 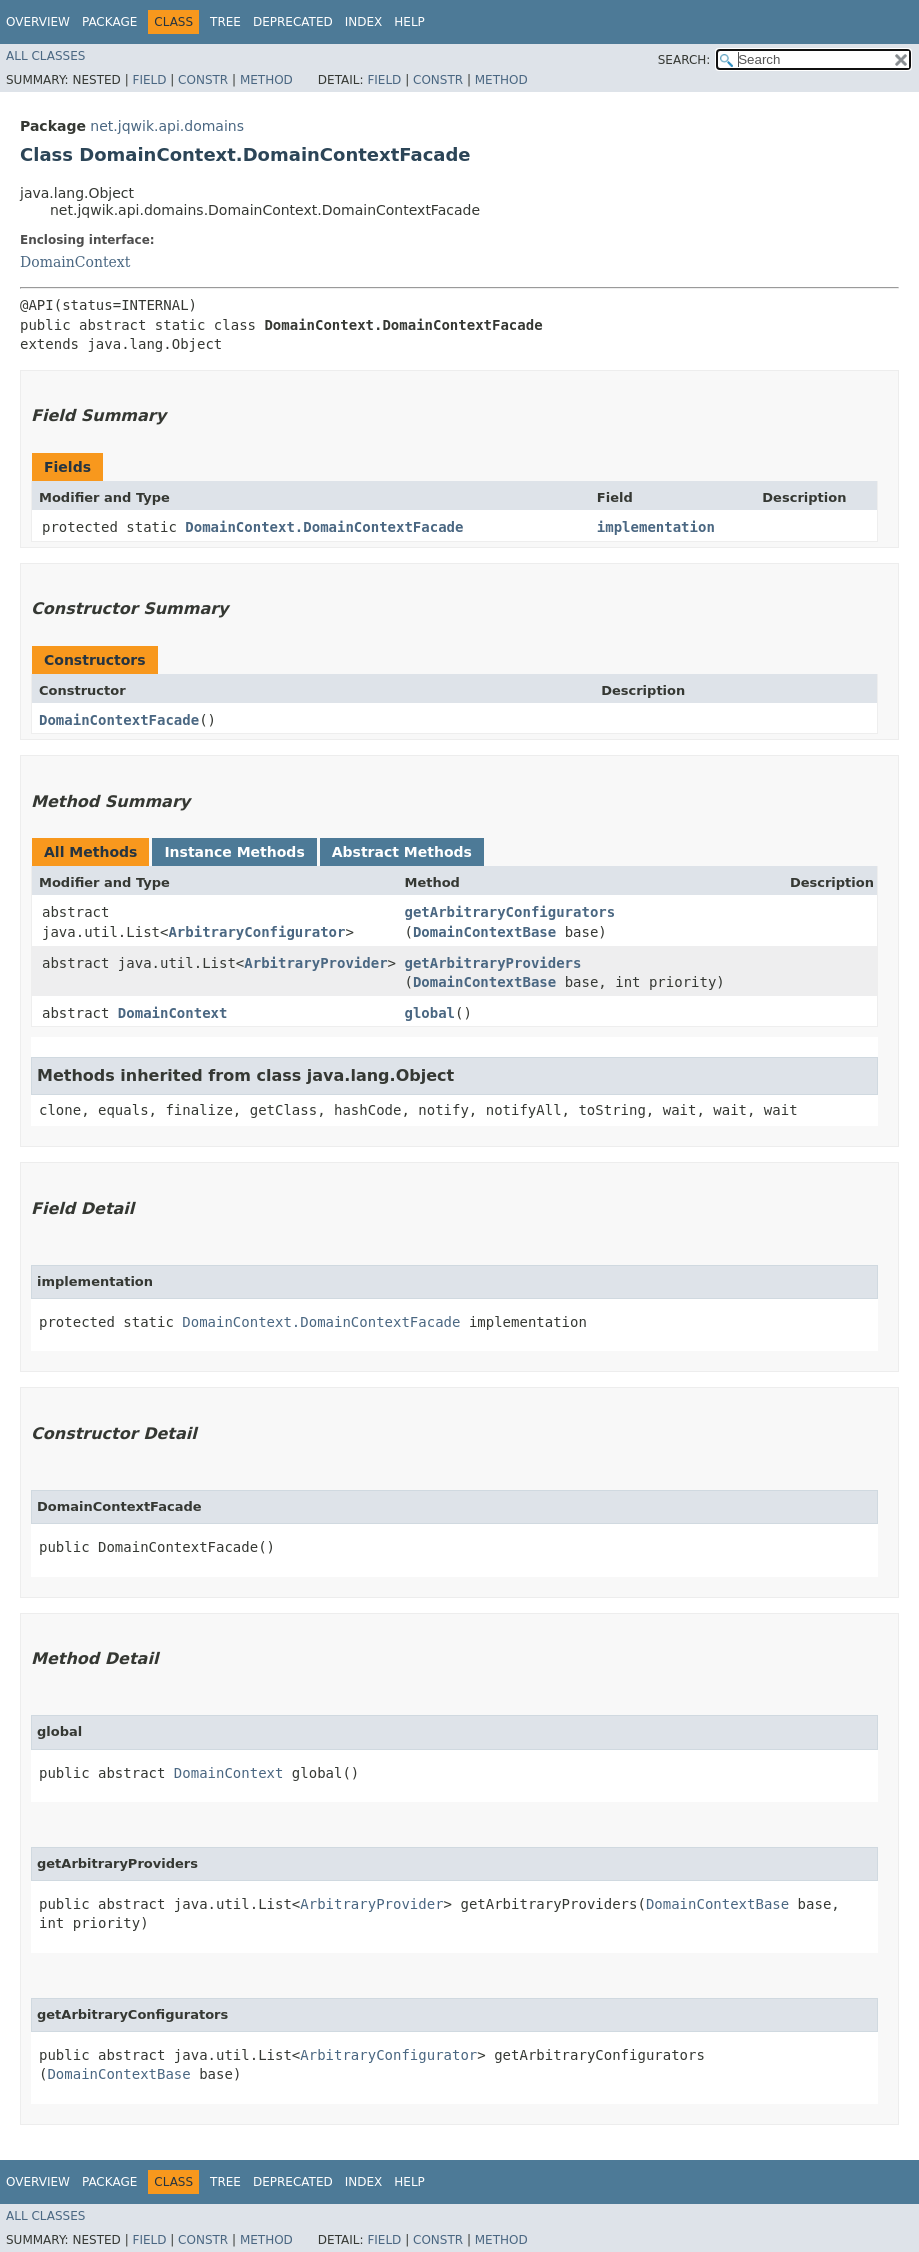 I want to click on Constr, so click(x=203, y=80).